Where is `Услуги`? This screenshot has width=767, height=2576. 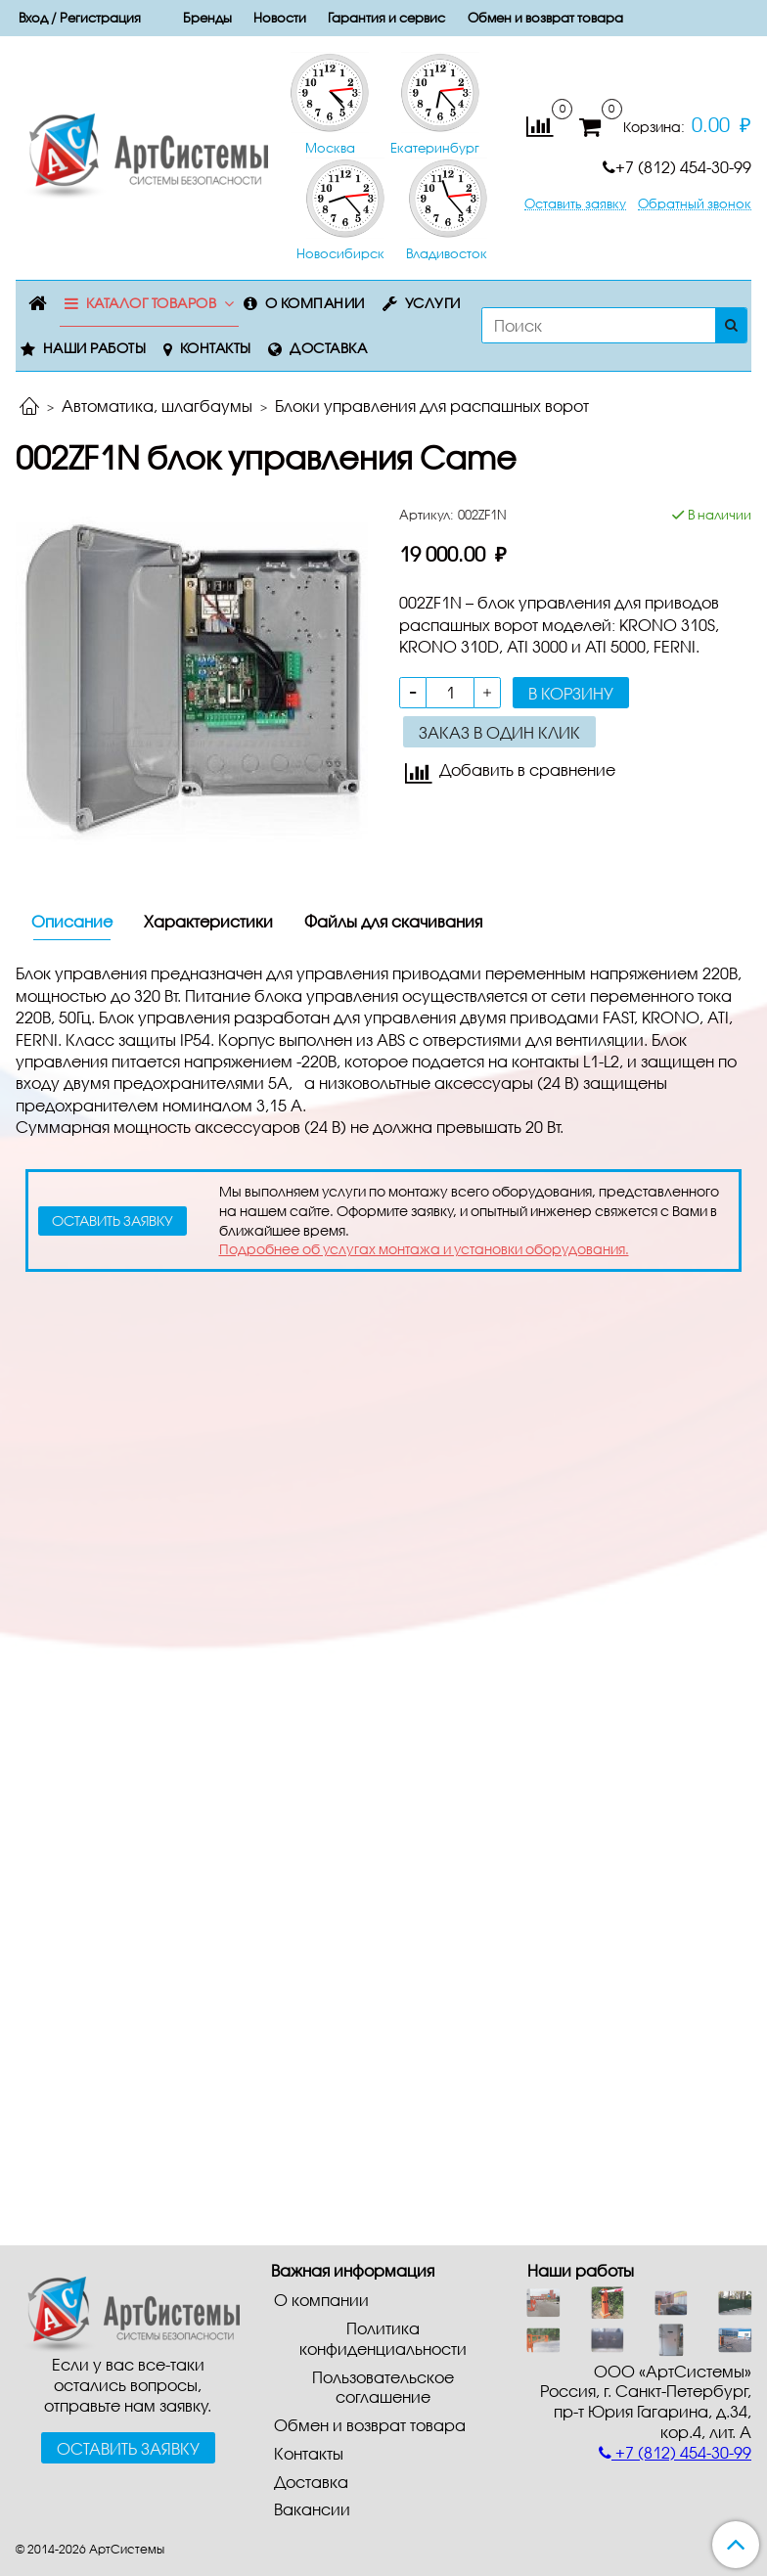
Услуги is located at coordinates (433, 302).